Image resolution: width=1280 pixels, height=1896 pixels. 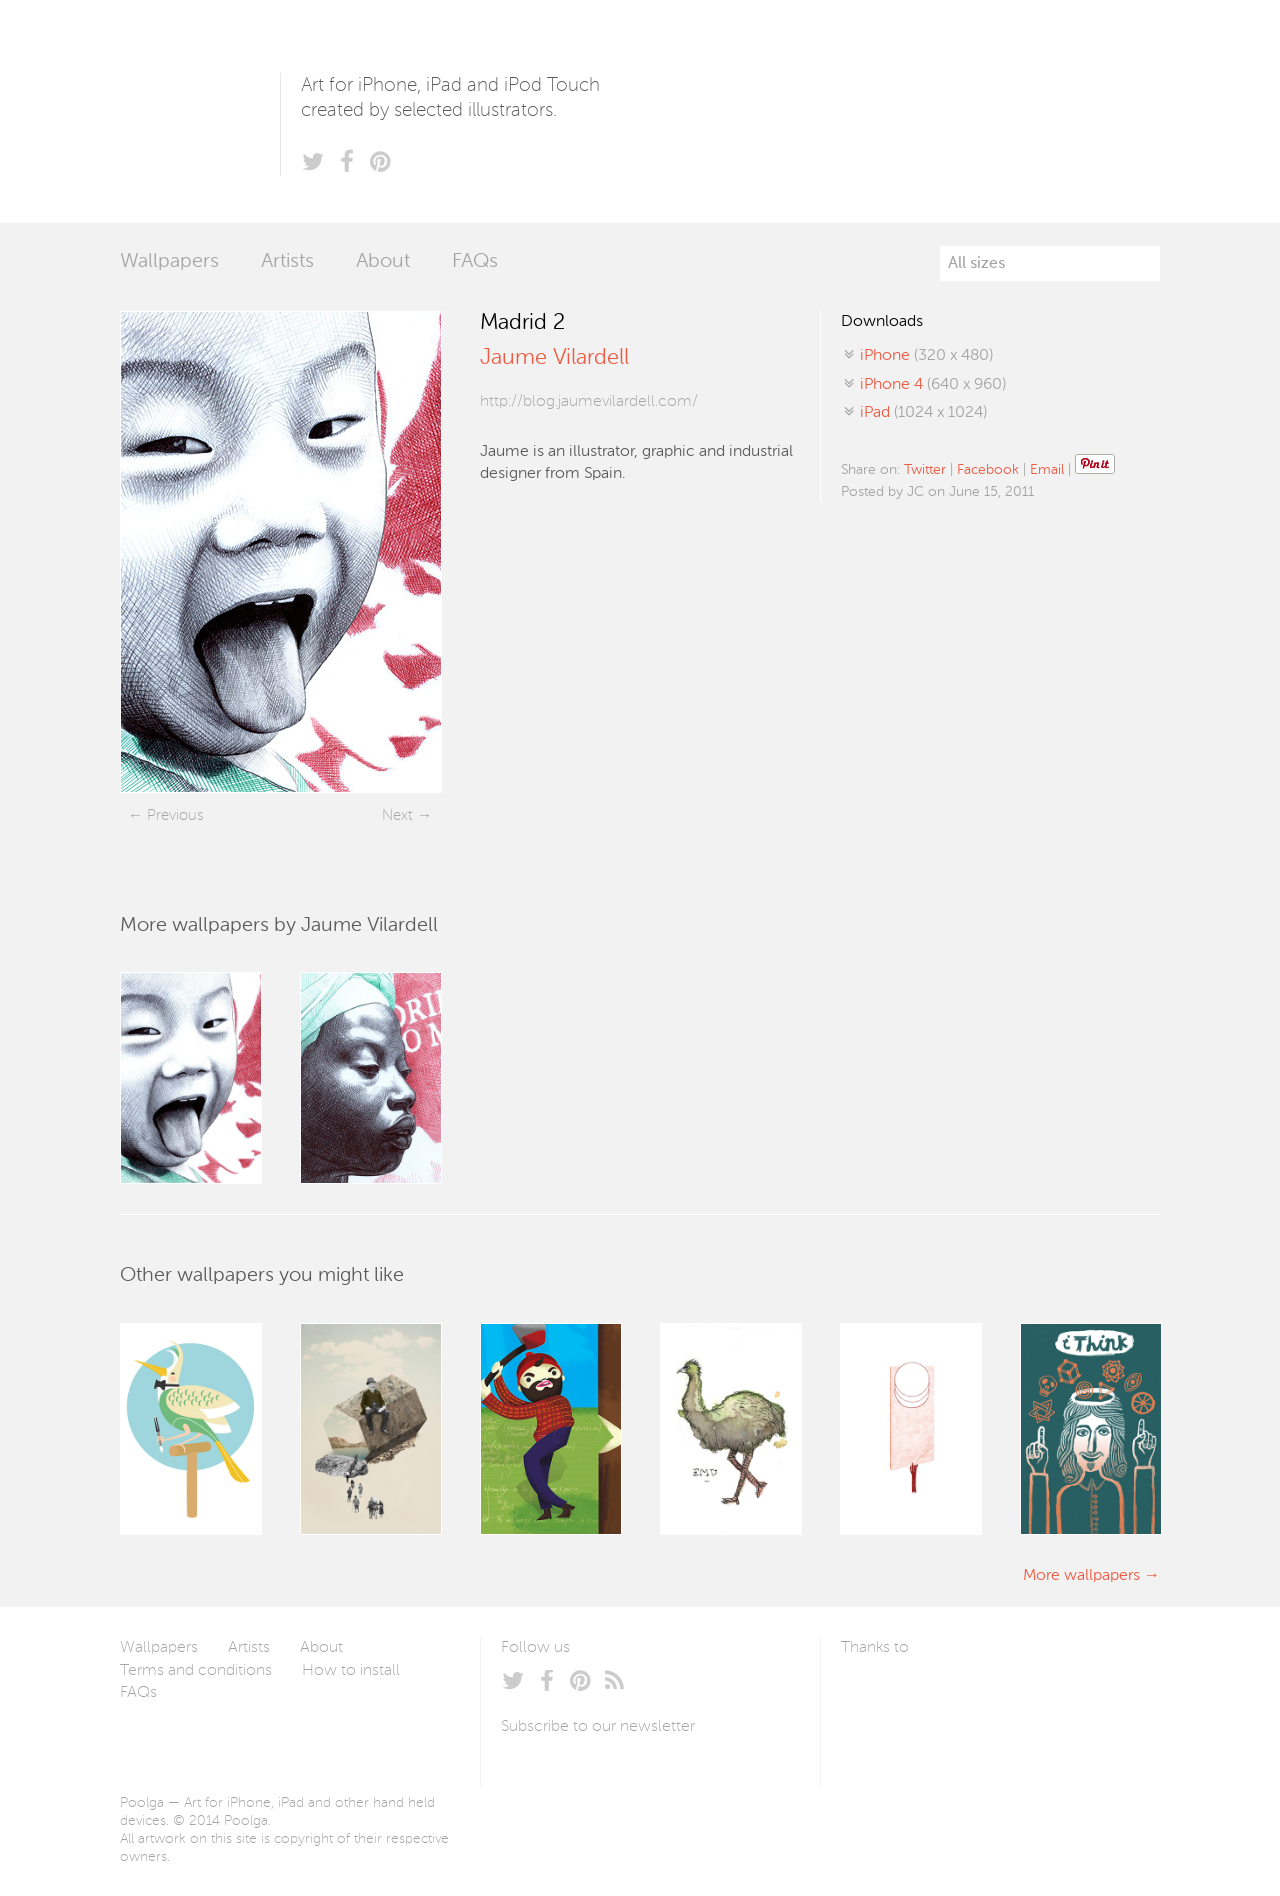 What do you see at coordinates (1028, 1695) in the screenshot?
I see `Tublme` at bounding box center [1028, 1695].